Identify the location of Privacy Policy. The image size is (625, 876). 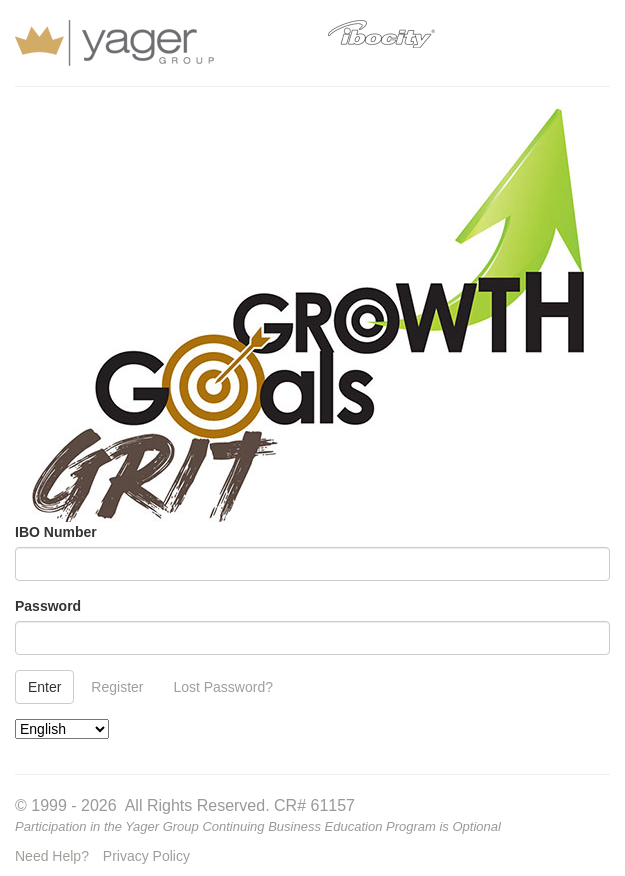
(146, 856).